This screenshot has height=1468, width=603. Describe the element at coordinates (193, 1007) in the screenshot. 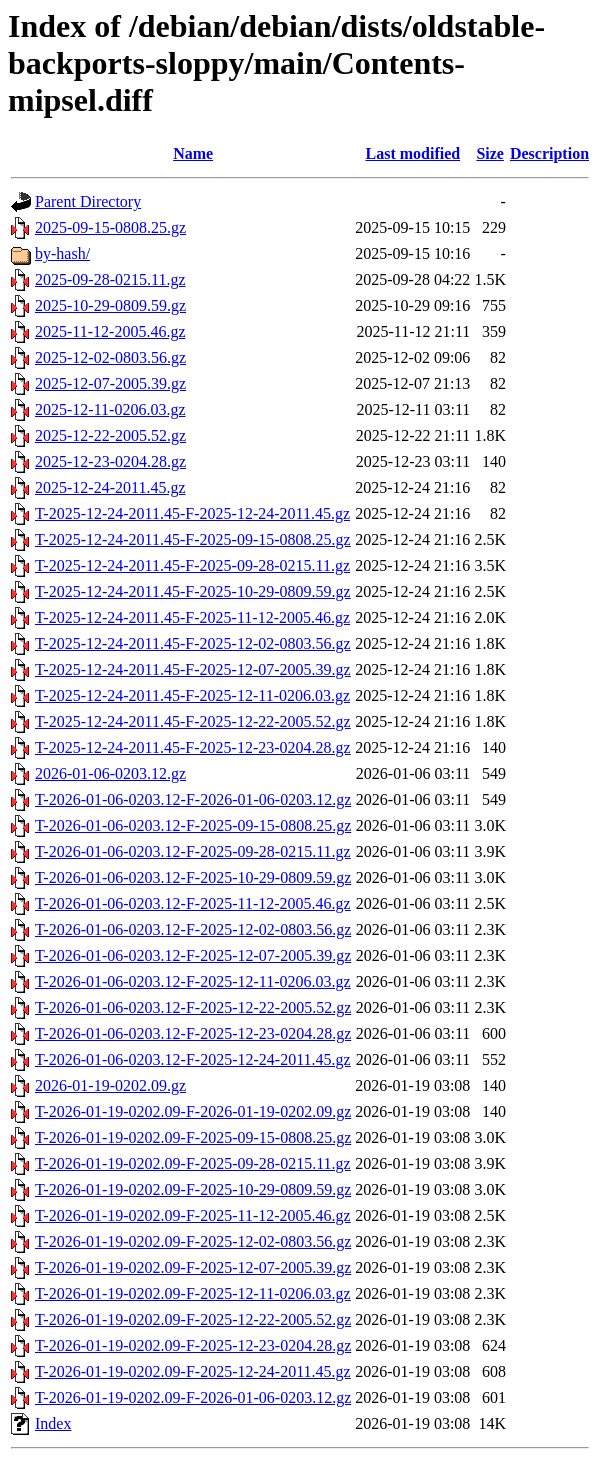

I see `T-2026-01-06-0203.12-F-2025-12-22-2005.52.gz` at that location.